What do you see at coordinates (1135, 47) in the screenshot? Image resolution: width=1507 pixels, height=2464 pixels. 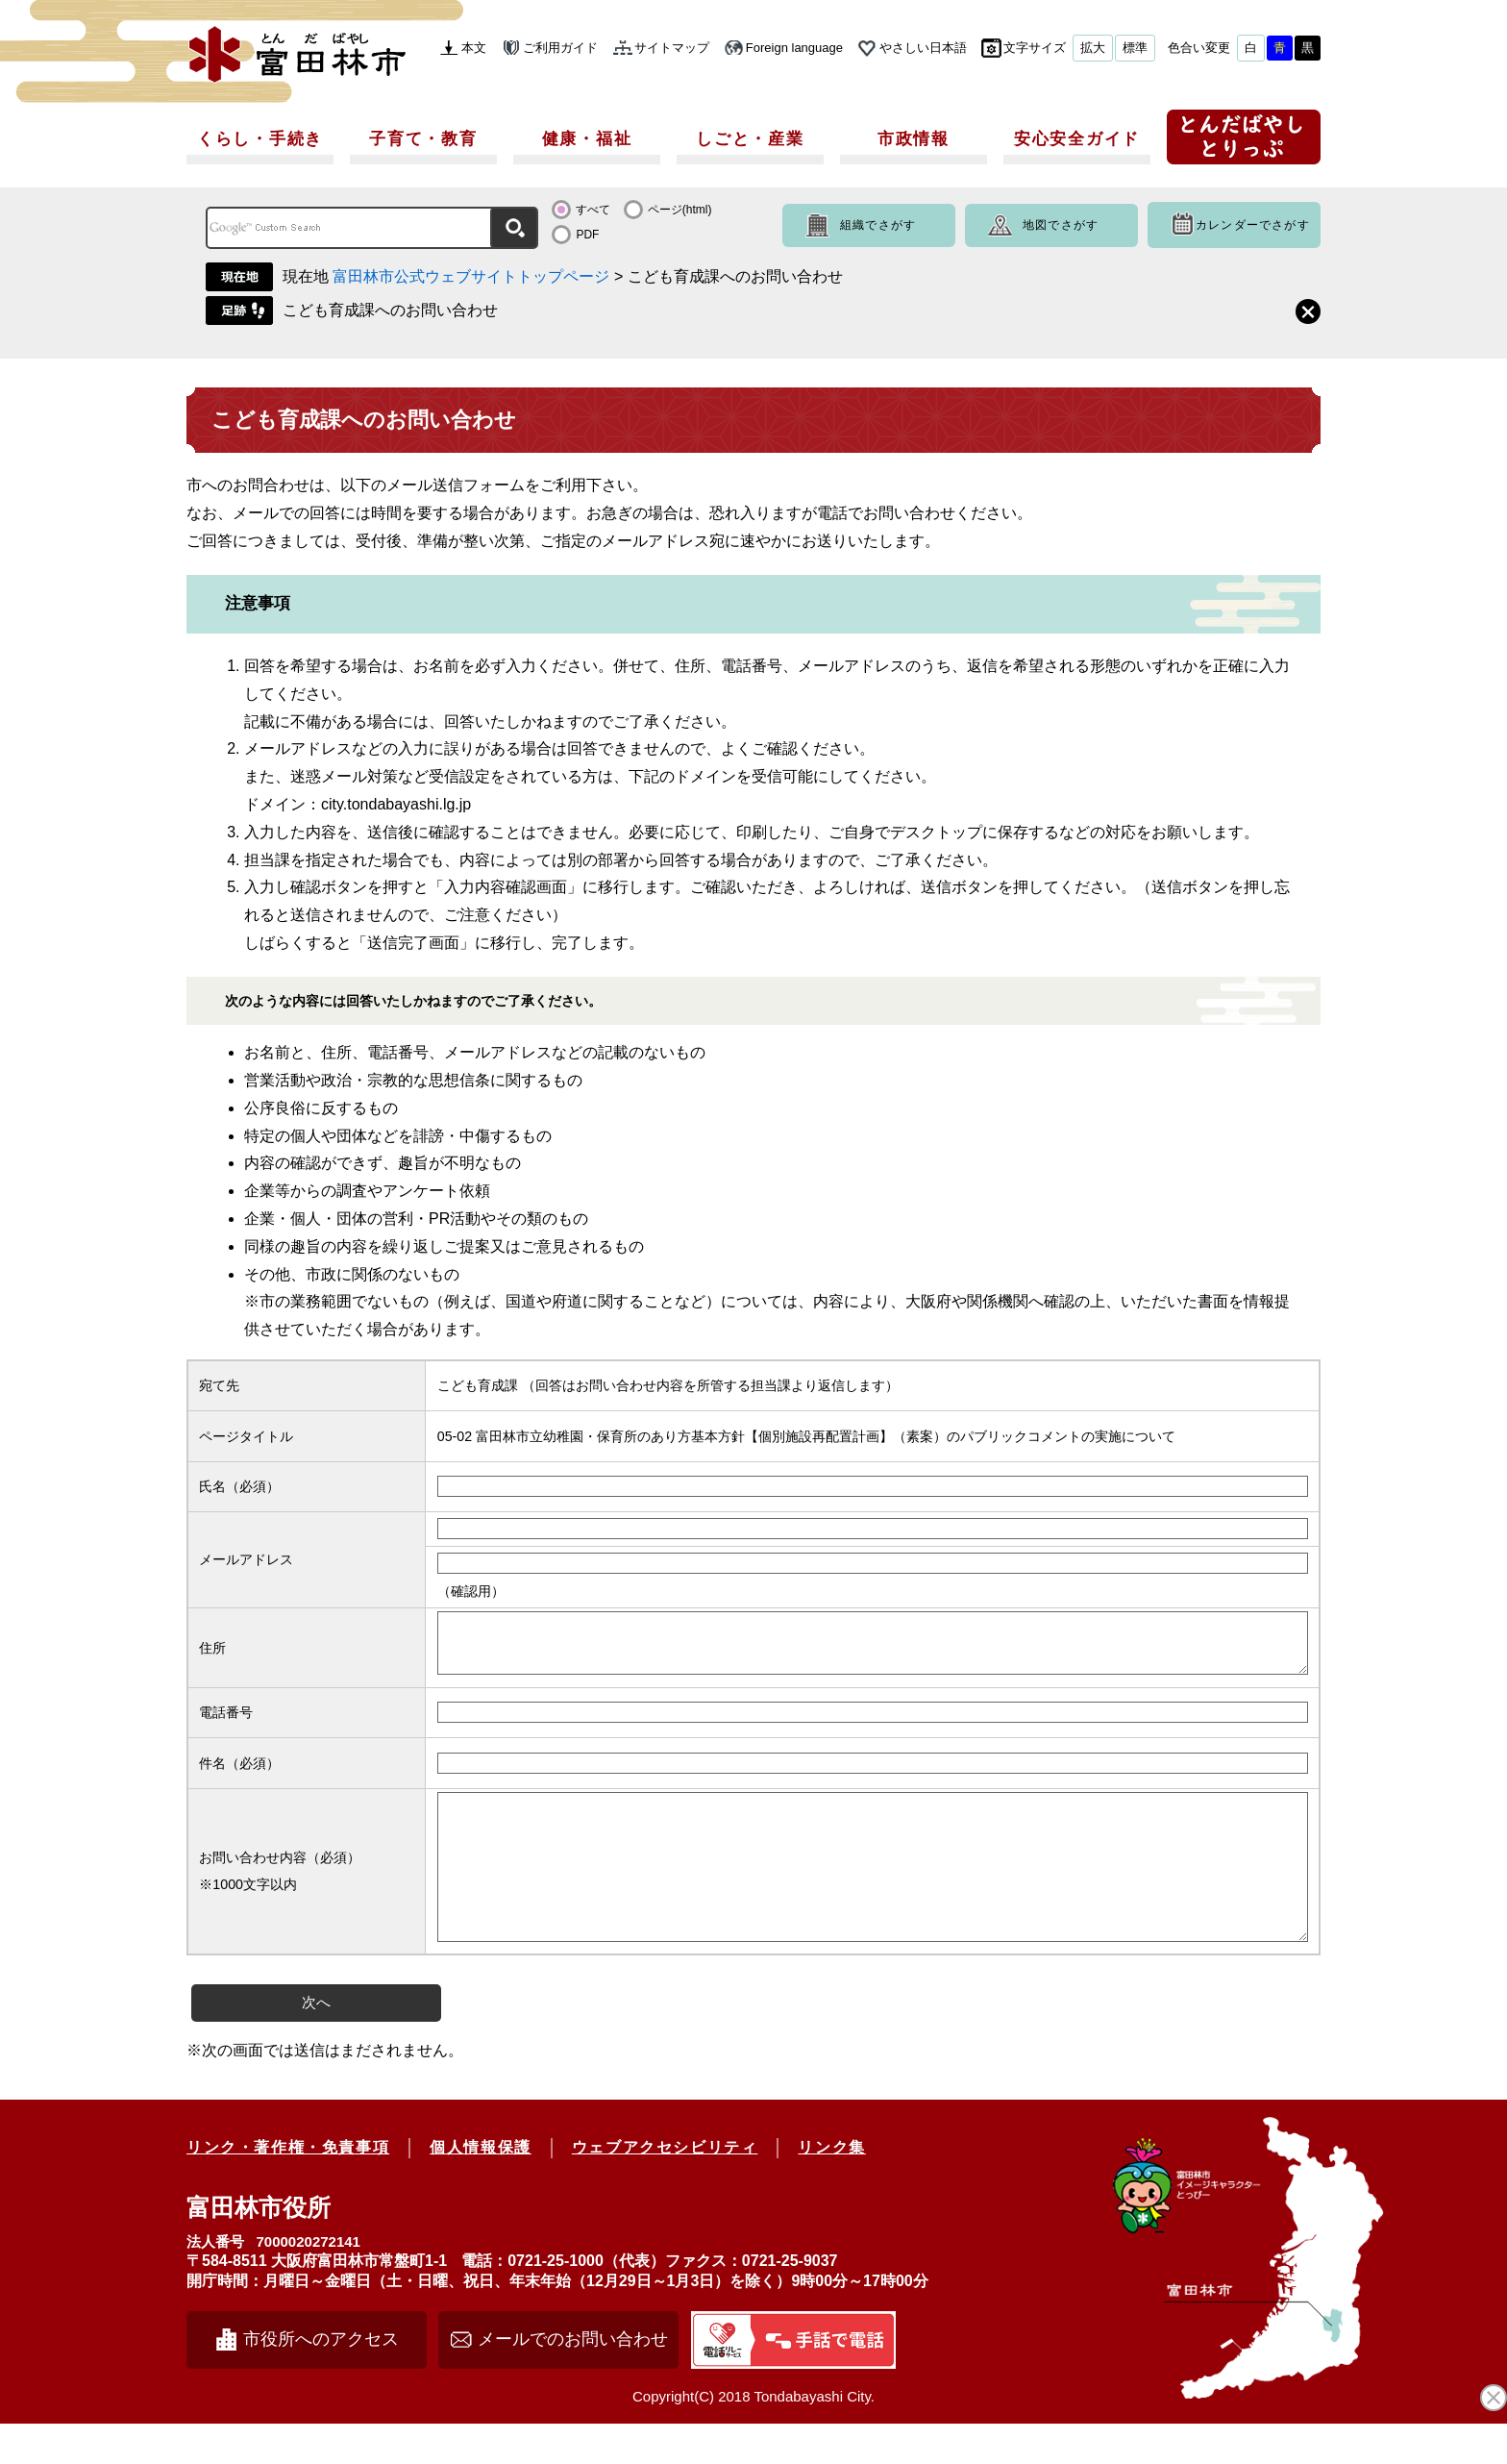 I see `標準` at bounding box center [1135, 47].